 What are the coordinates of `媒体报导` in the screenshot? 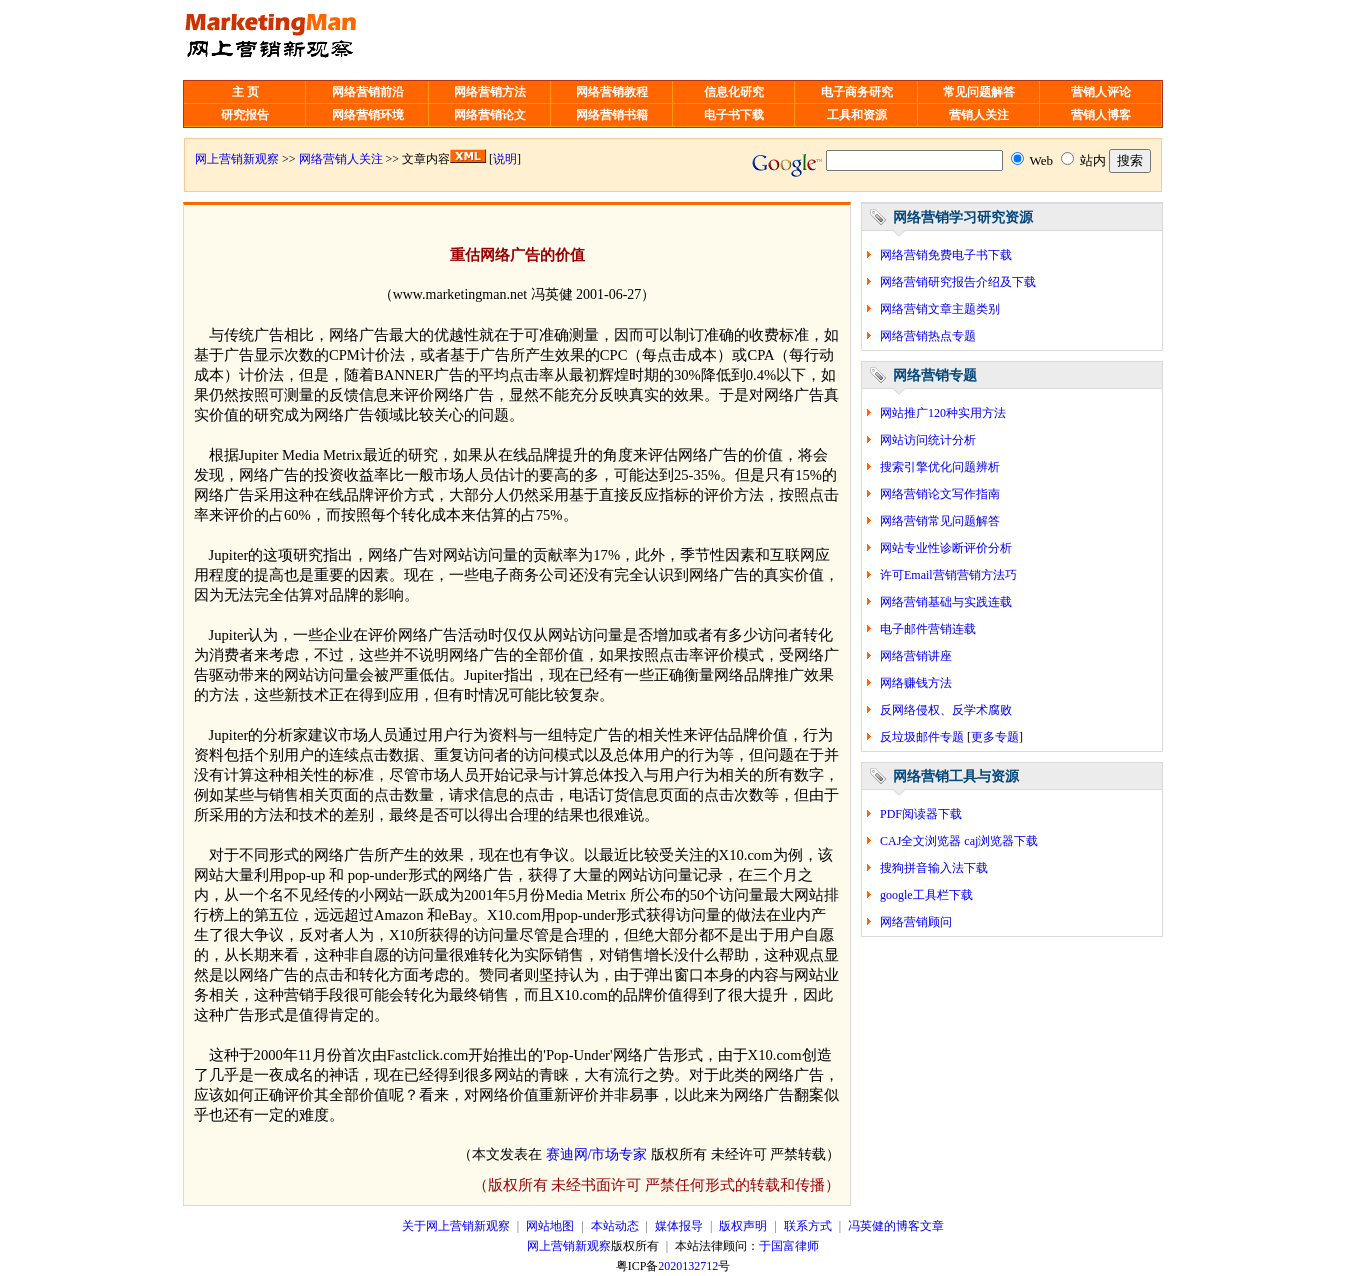 It's located at (679, 1226).